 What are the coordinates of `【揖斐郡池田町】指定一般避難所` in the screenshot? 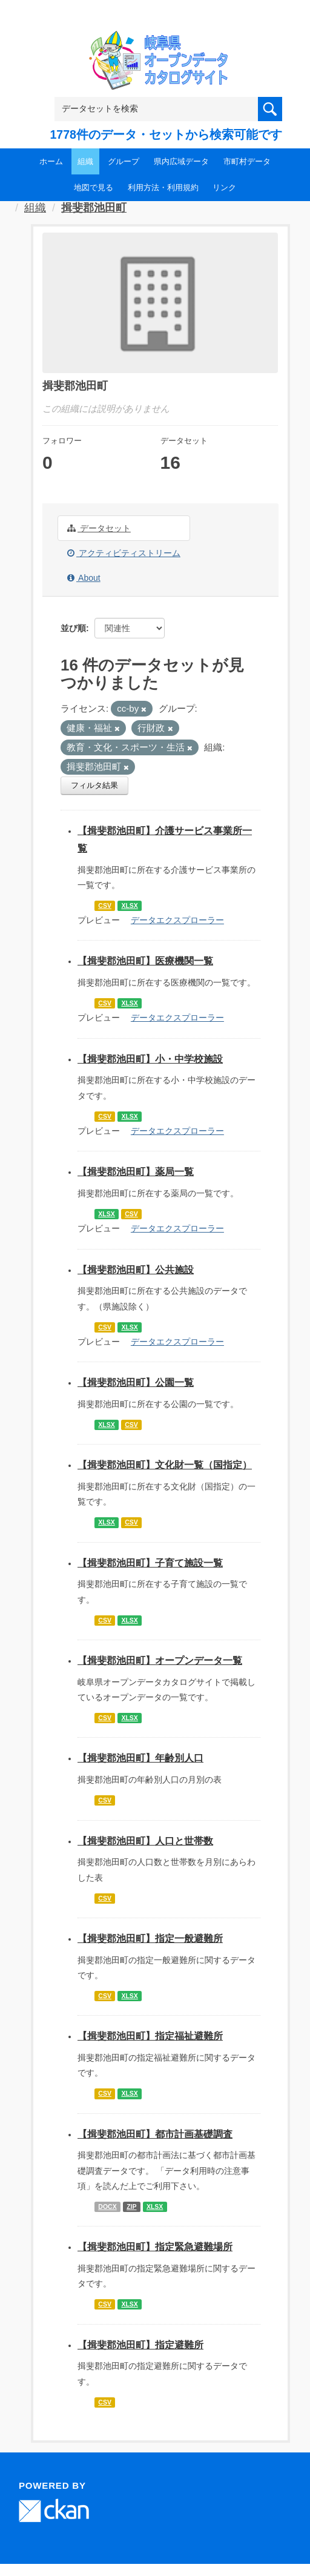 It's located at (150, 1938).